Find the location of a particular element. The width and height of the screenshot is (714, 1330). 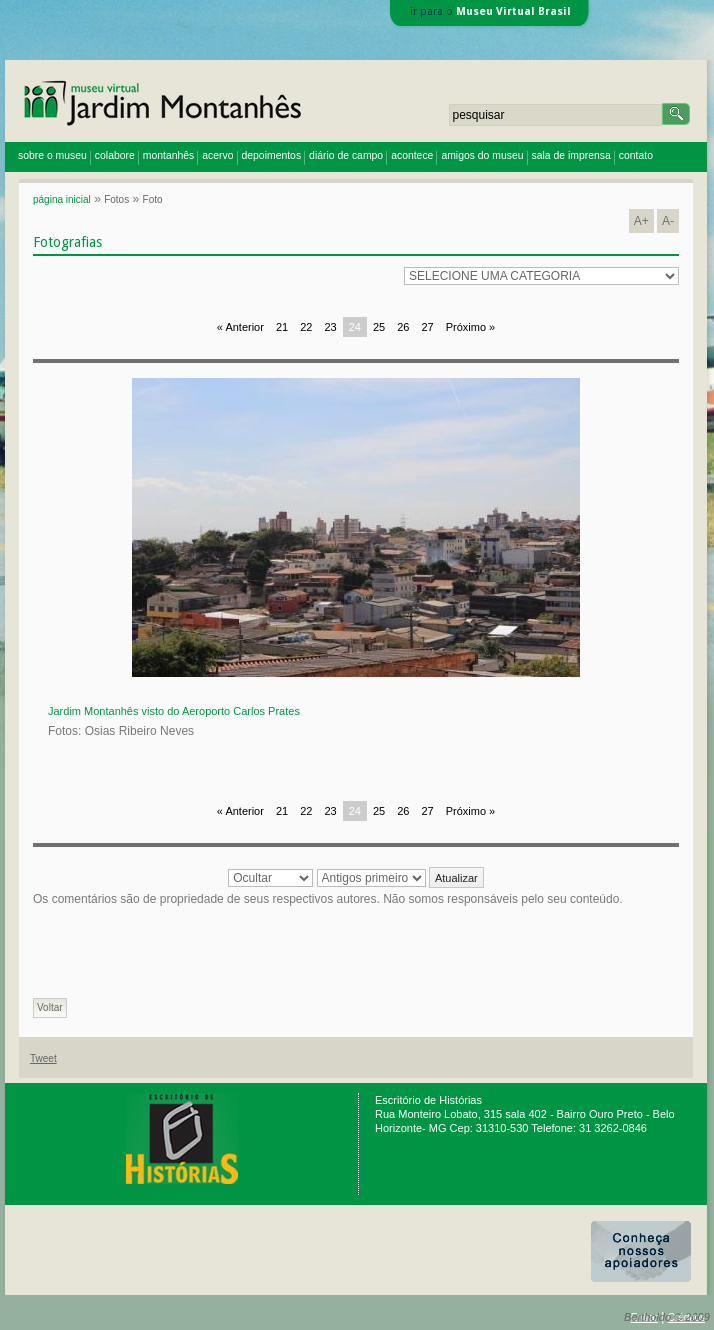

acontece is located at coordinates (412, 155).